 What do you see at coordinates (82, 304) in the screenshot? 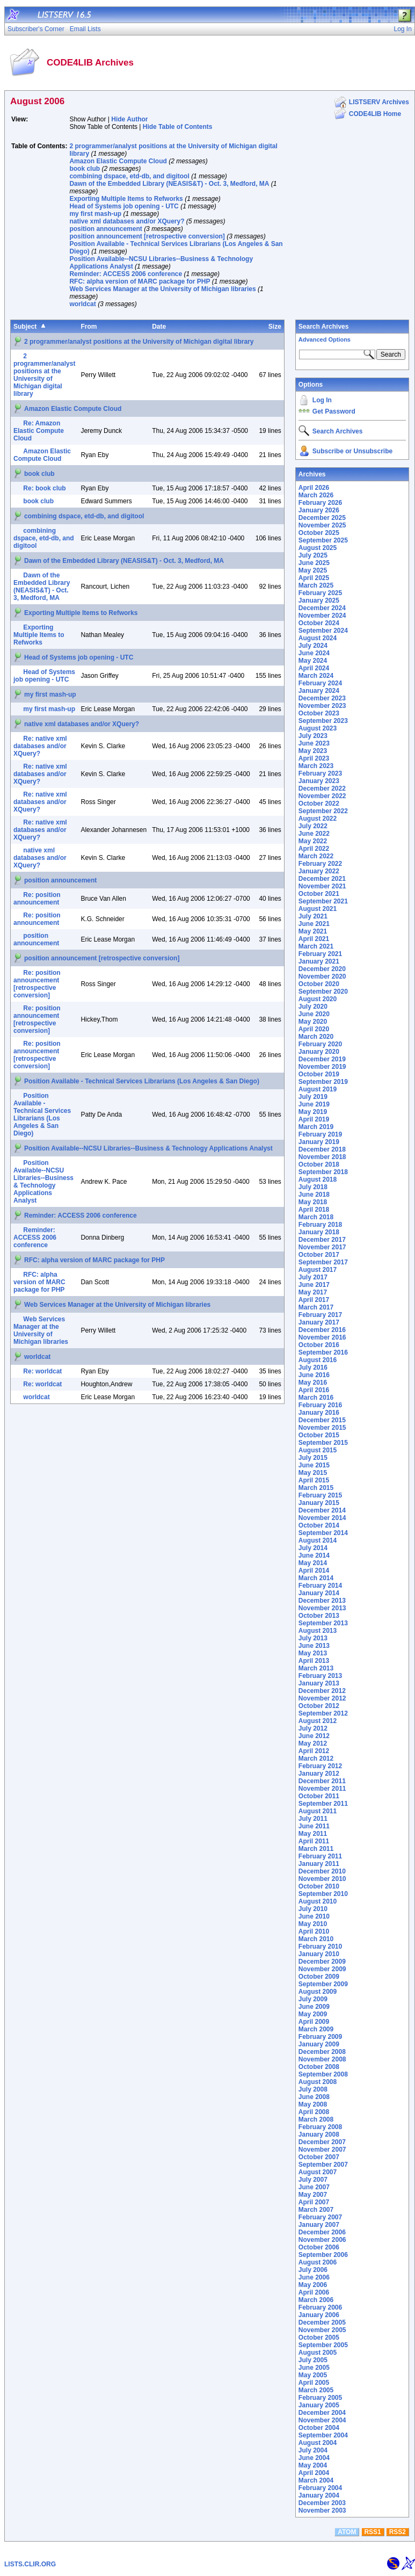
I see `worldcat` at bounding box center [82, 304].